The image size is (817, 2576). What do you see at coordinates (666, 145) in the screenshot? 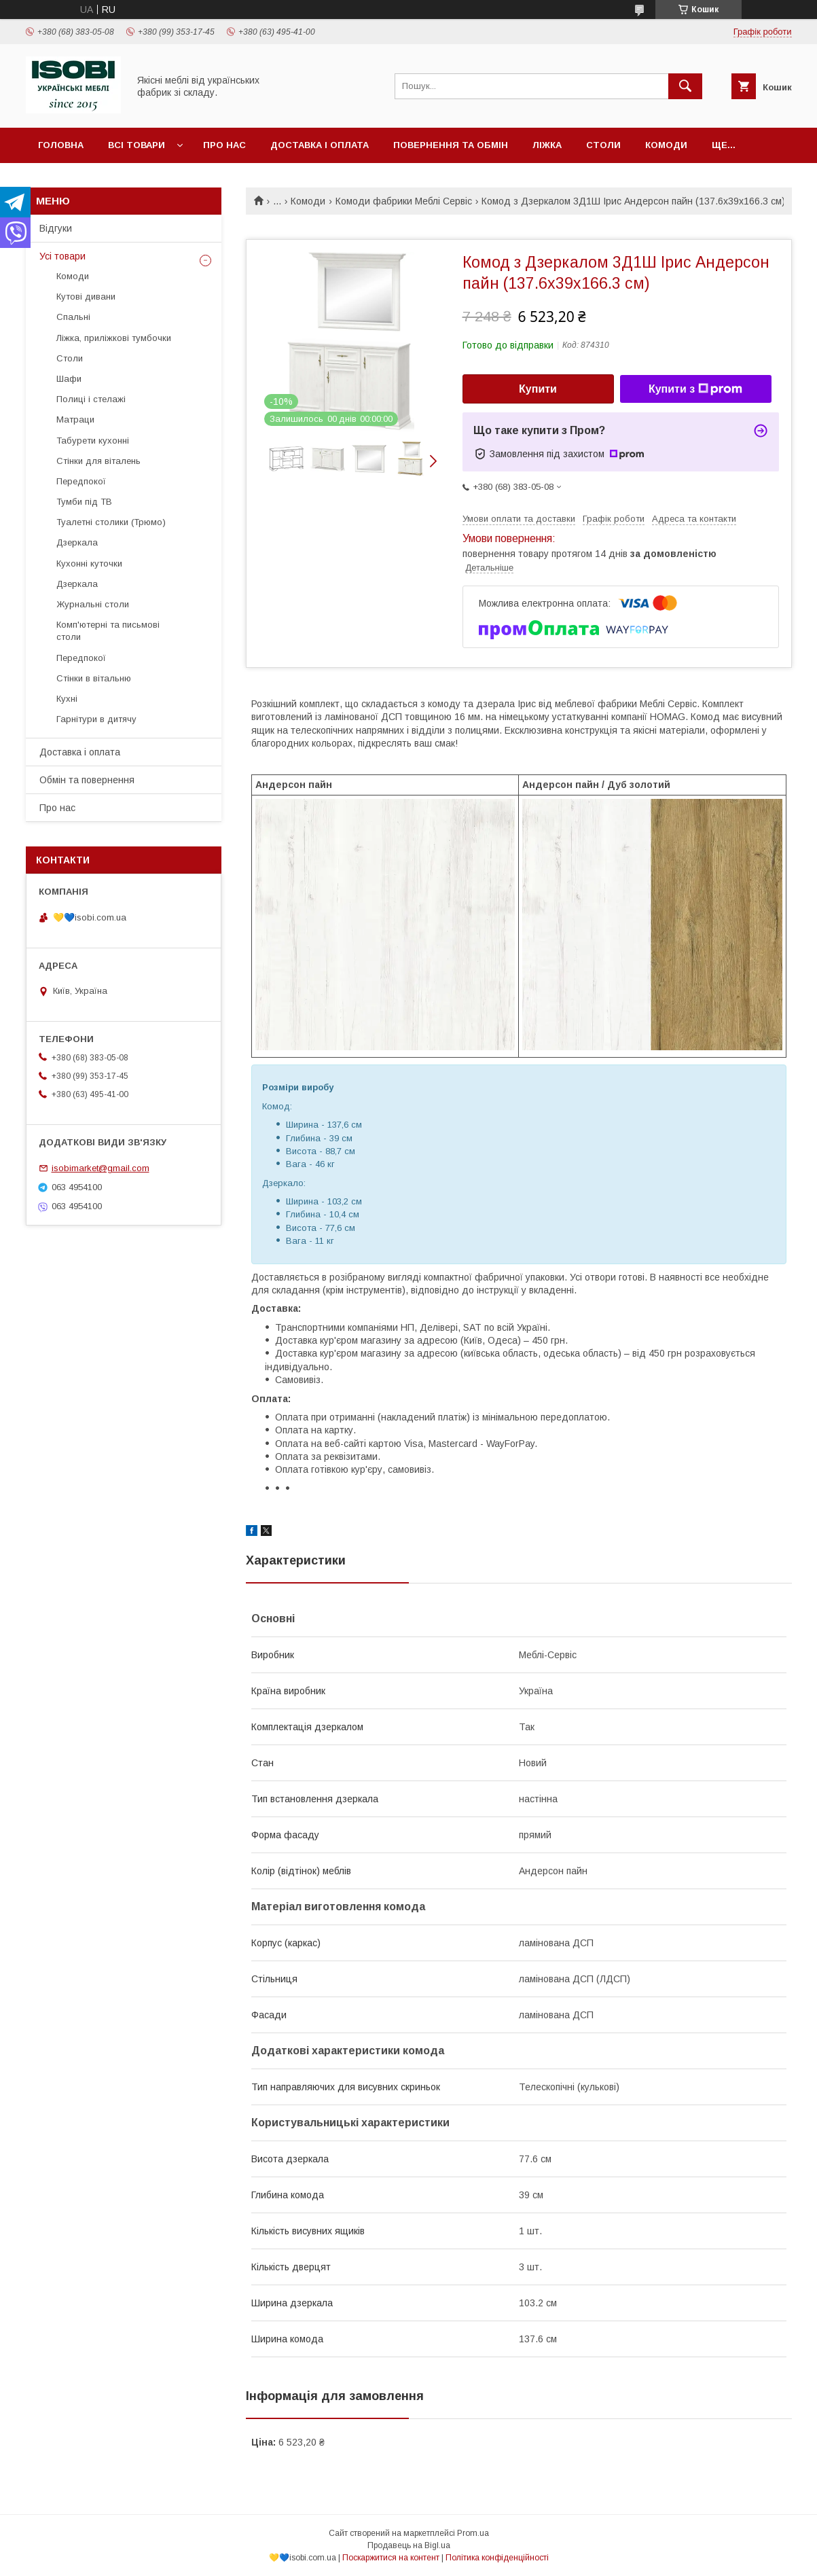
I see `Комоди` at bounding box center [666, 145].